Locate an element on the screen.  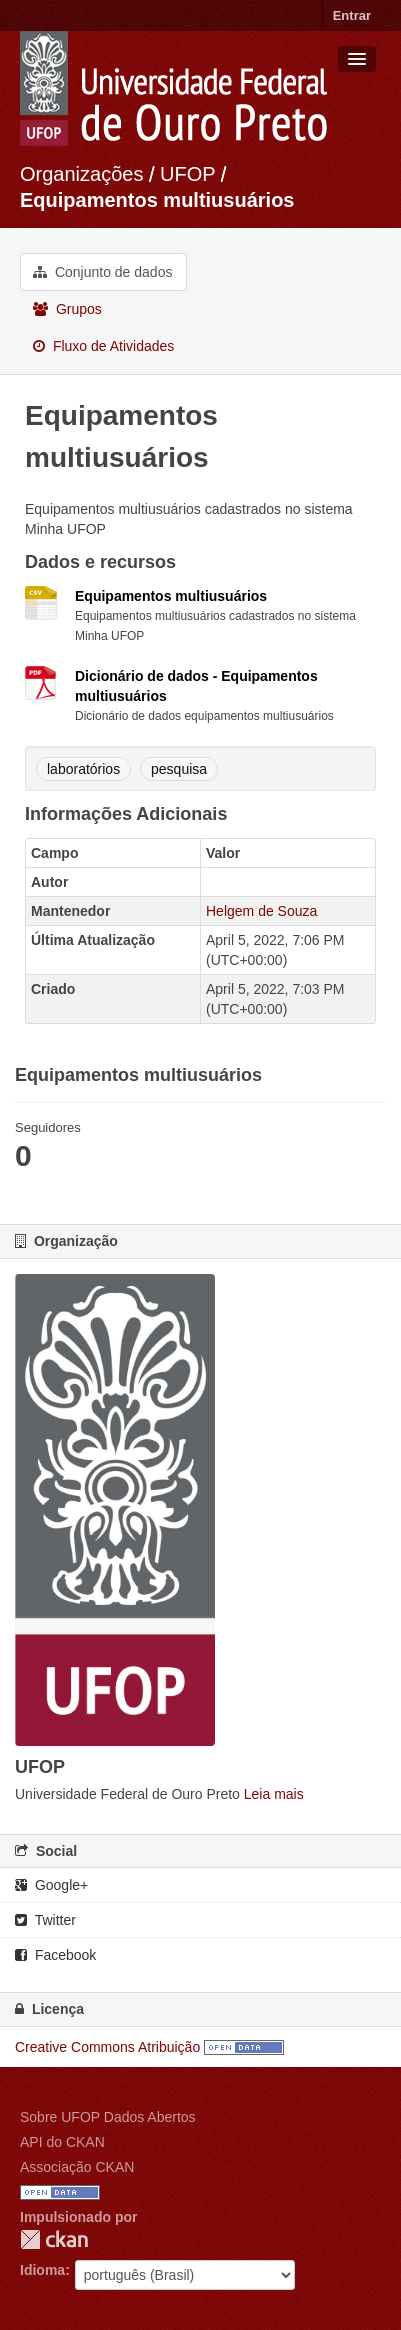
Equipamentos multiusuários is located at coordinates (157, 200).